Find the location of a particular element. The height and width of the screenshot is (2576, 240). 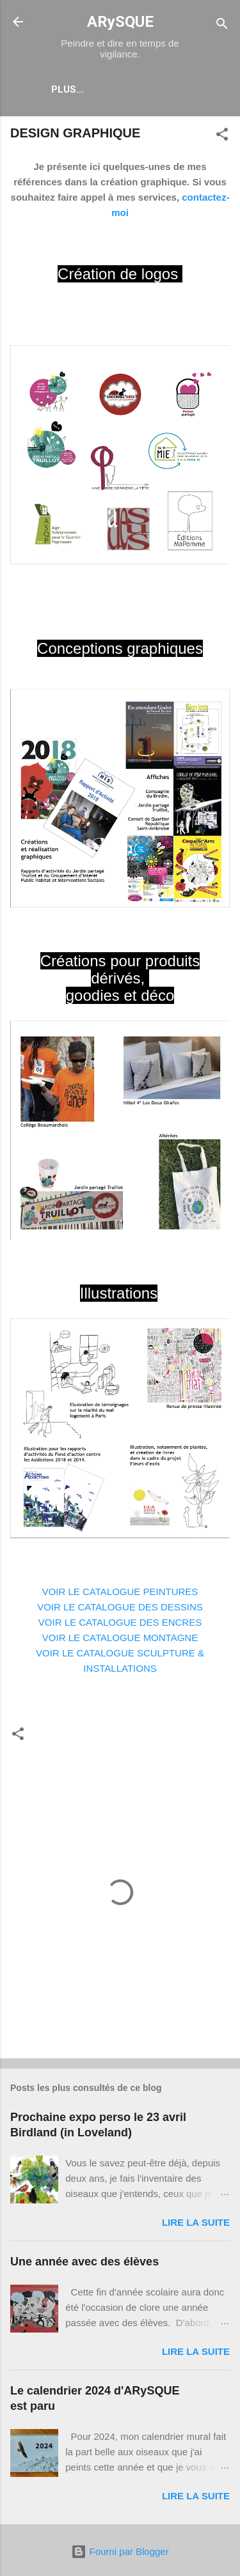

VOIR LE CATALOGUE DES ENCRES is located at coordinates (120, 1622).